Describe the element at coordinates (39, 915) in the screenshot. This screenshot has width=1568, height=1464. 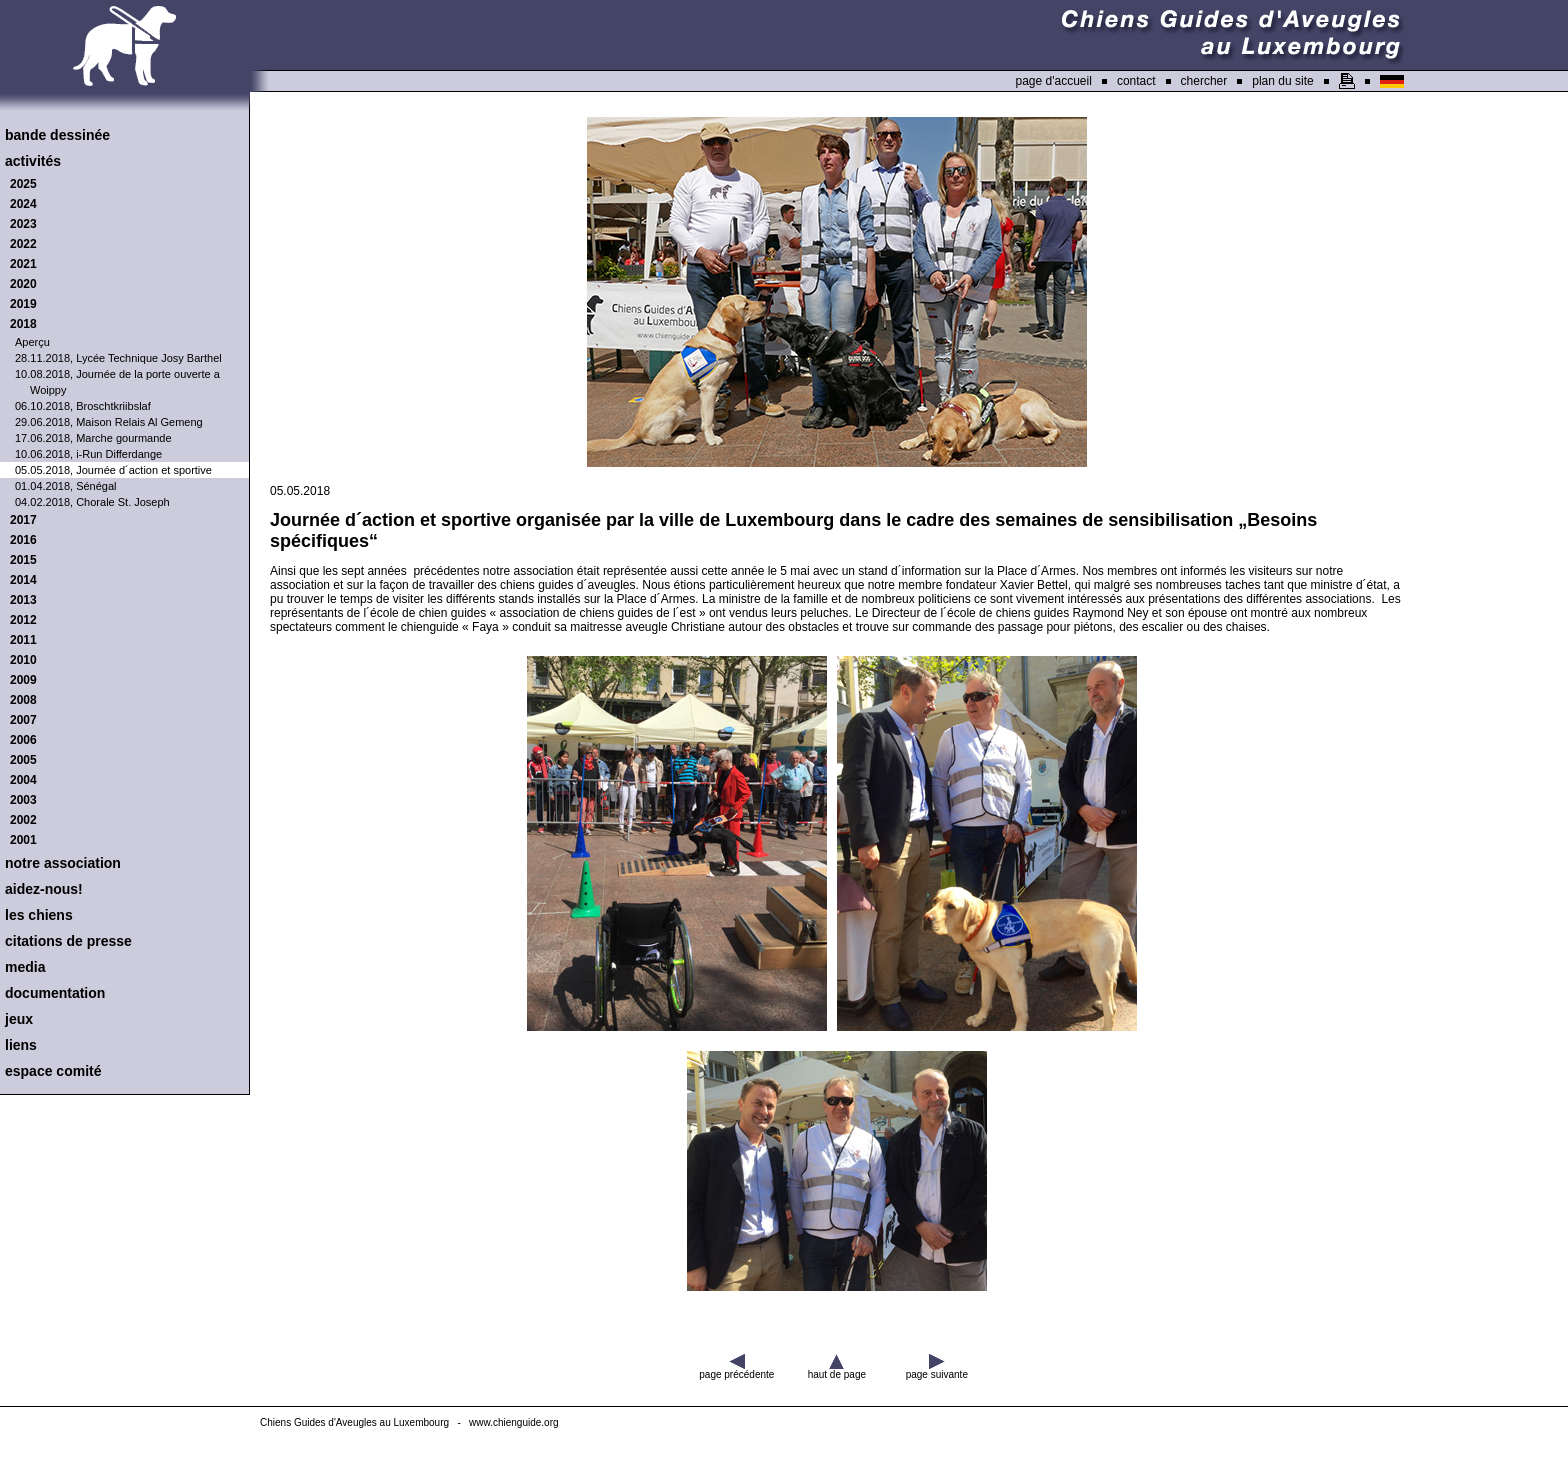
I see `les chiens` at that location.